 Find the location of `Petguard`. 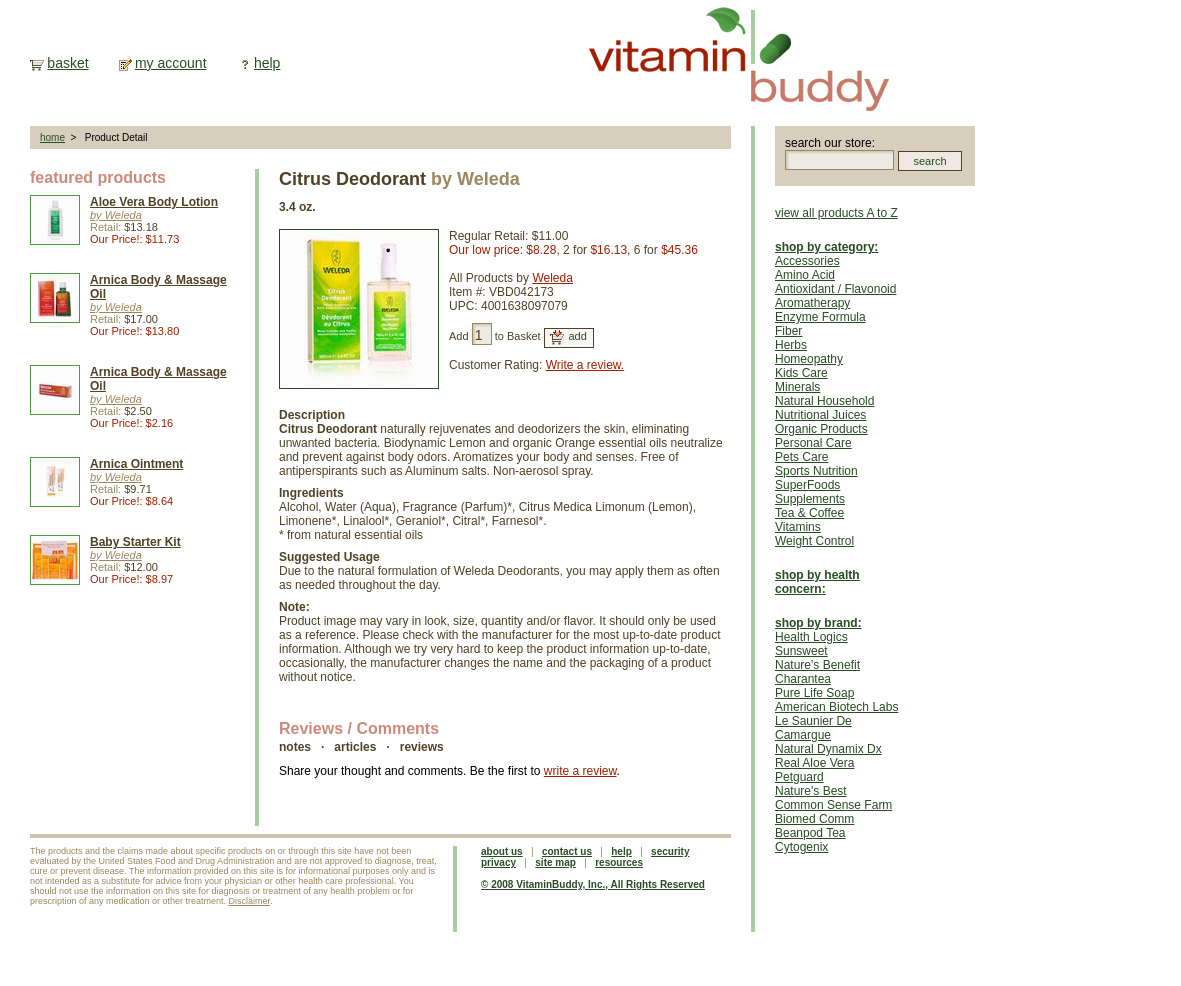

Petguard is located at coordinates (799, 777).